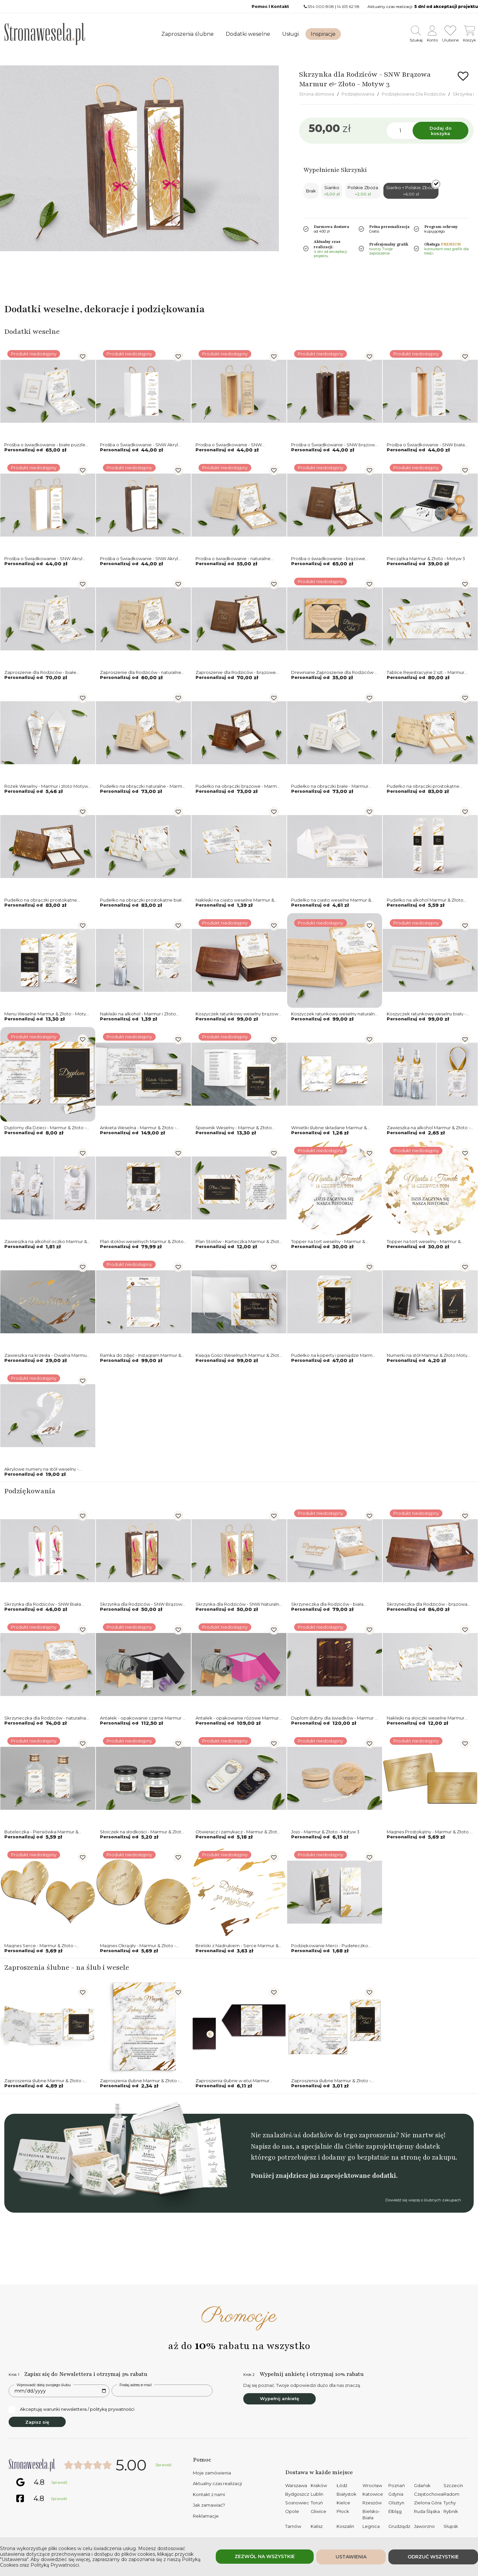 The image size is (478, 2576). Describe the element at coordinates (422, 2485) in the screenshot. I see `Gdańsk` at that location.